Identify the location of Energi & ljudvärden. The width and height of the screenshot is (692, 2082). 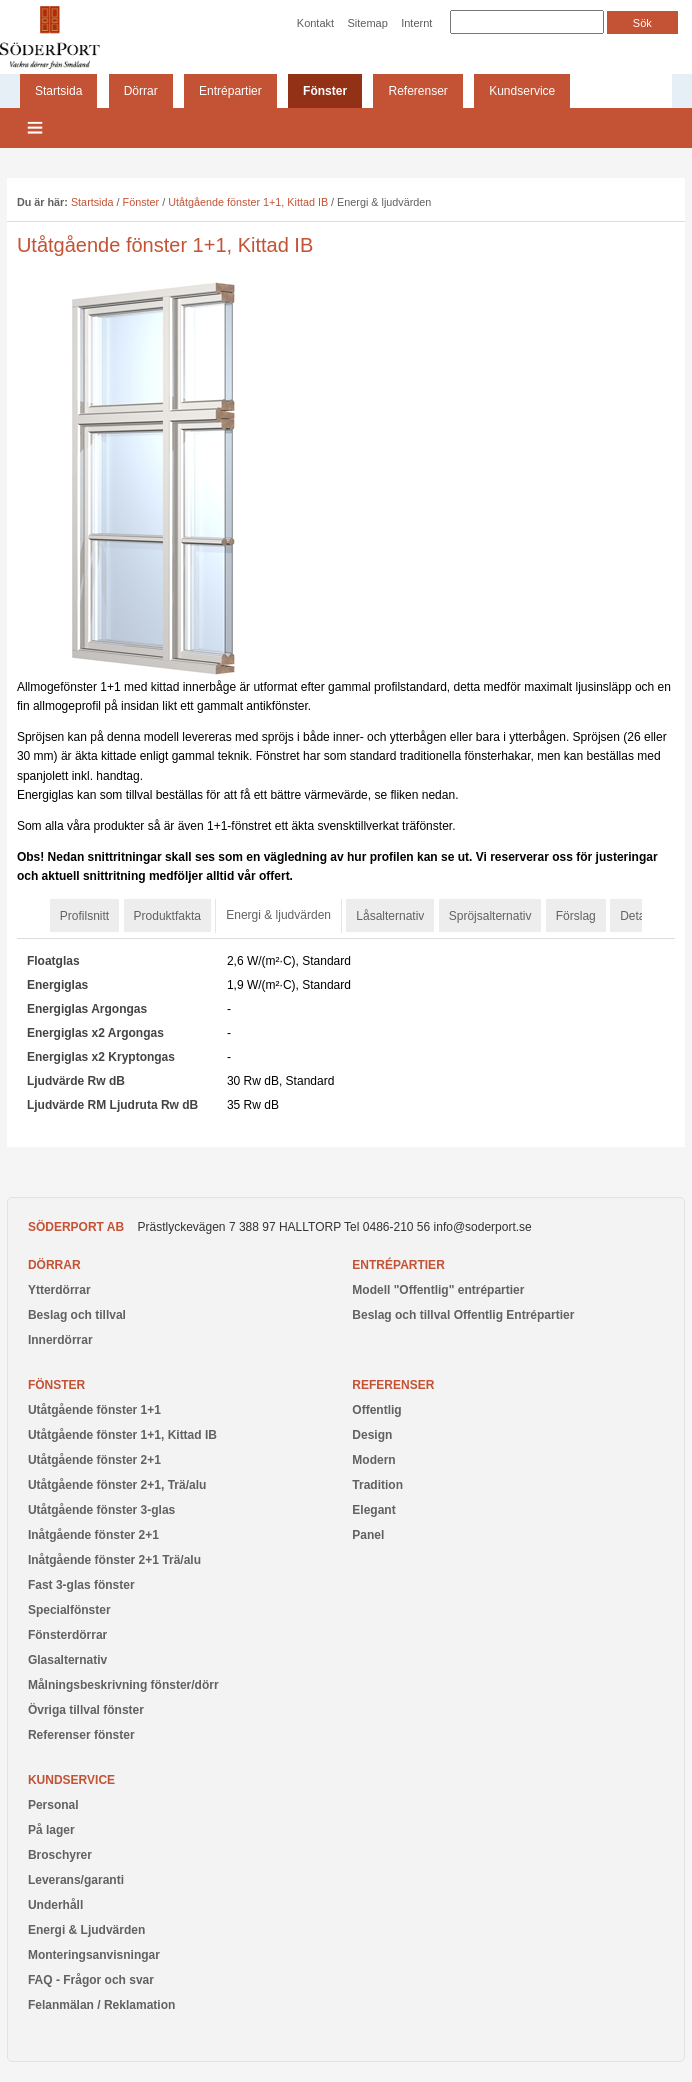
(278, 915).